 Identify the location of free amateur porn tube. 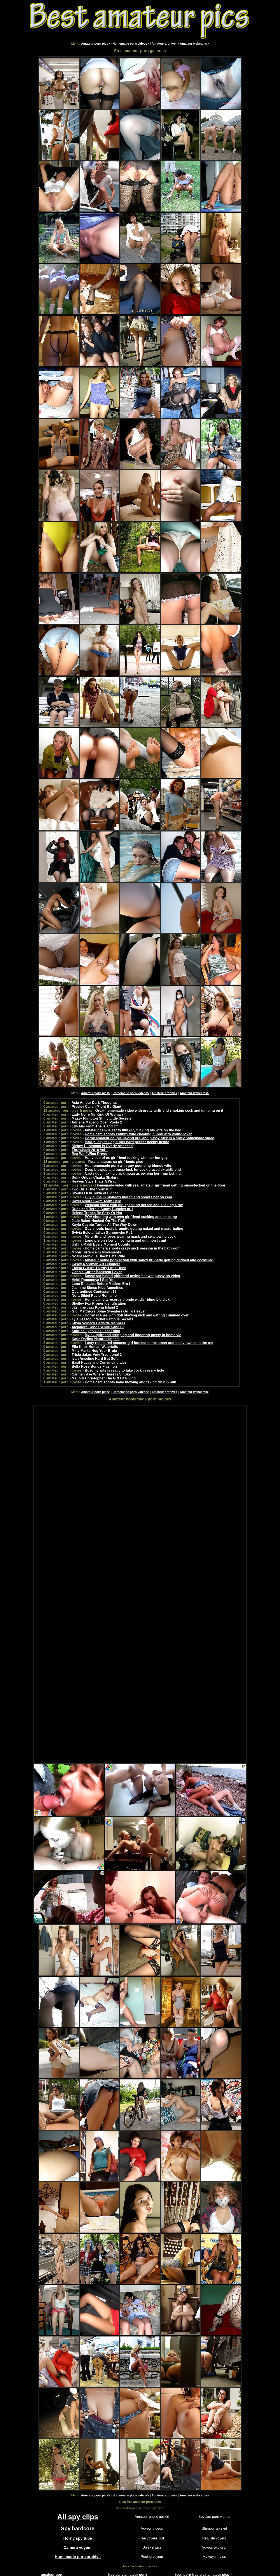
(60, 2505).